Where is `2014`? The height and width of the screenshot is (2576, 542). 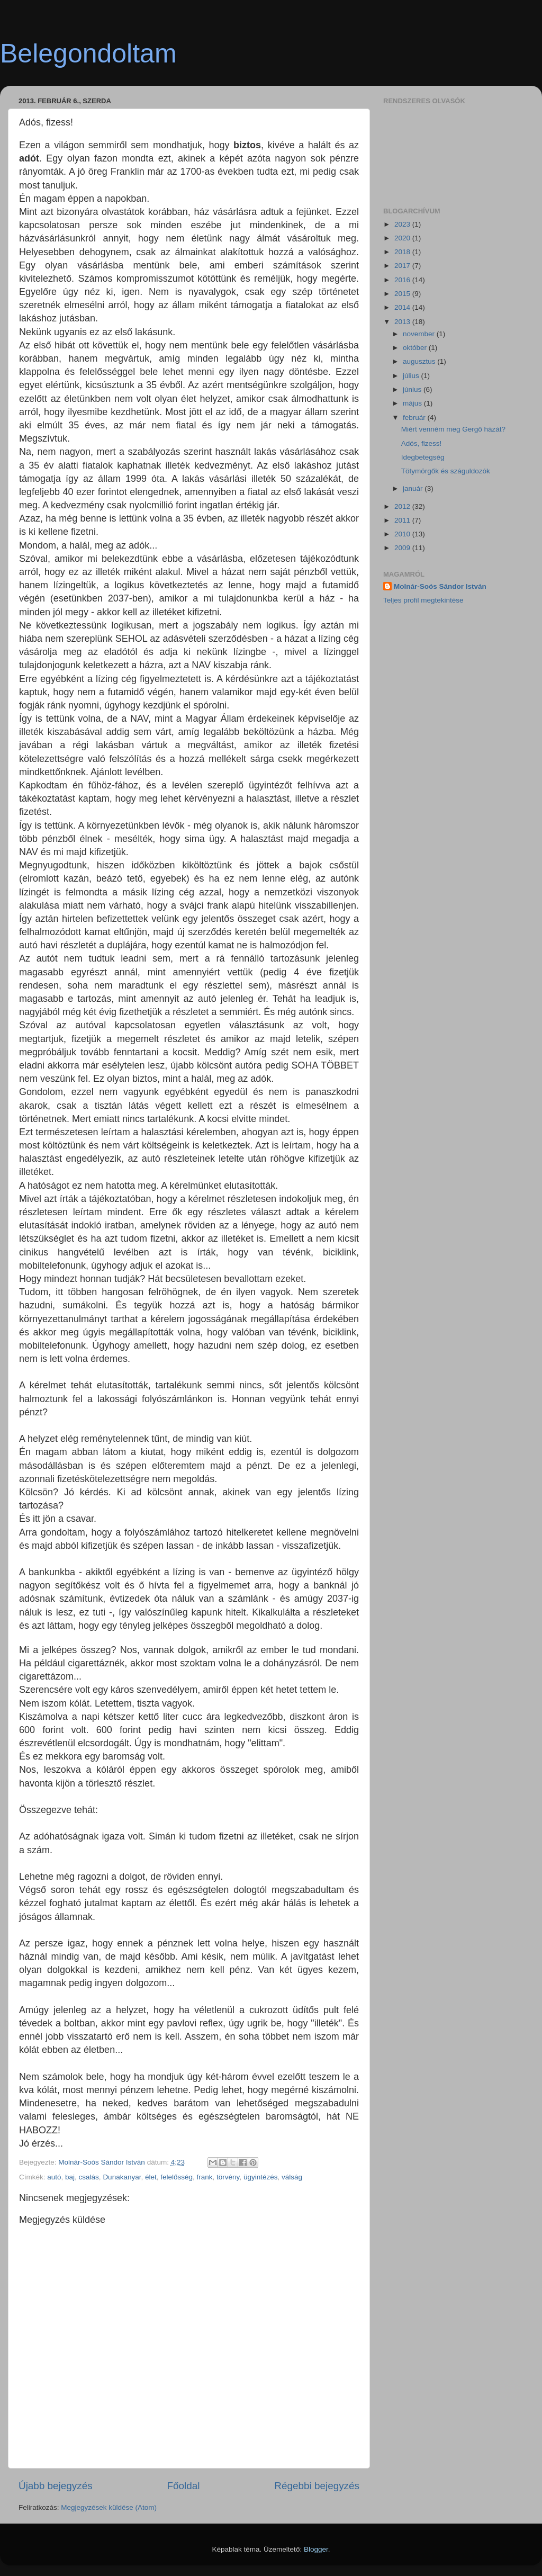 2014 is located at coordinates (403, 307).